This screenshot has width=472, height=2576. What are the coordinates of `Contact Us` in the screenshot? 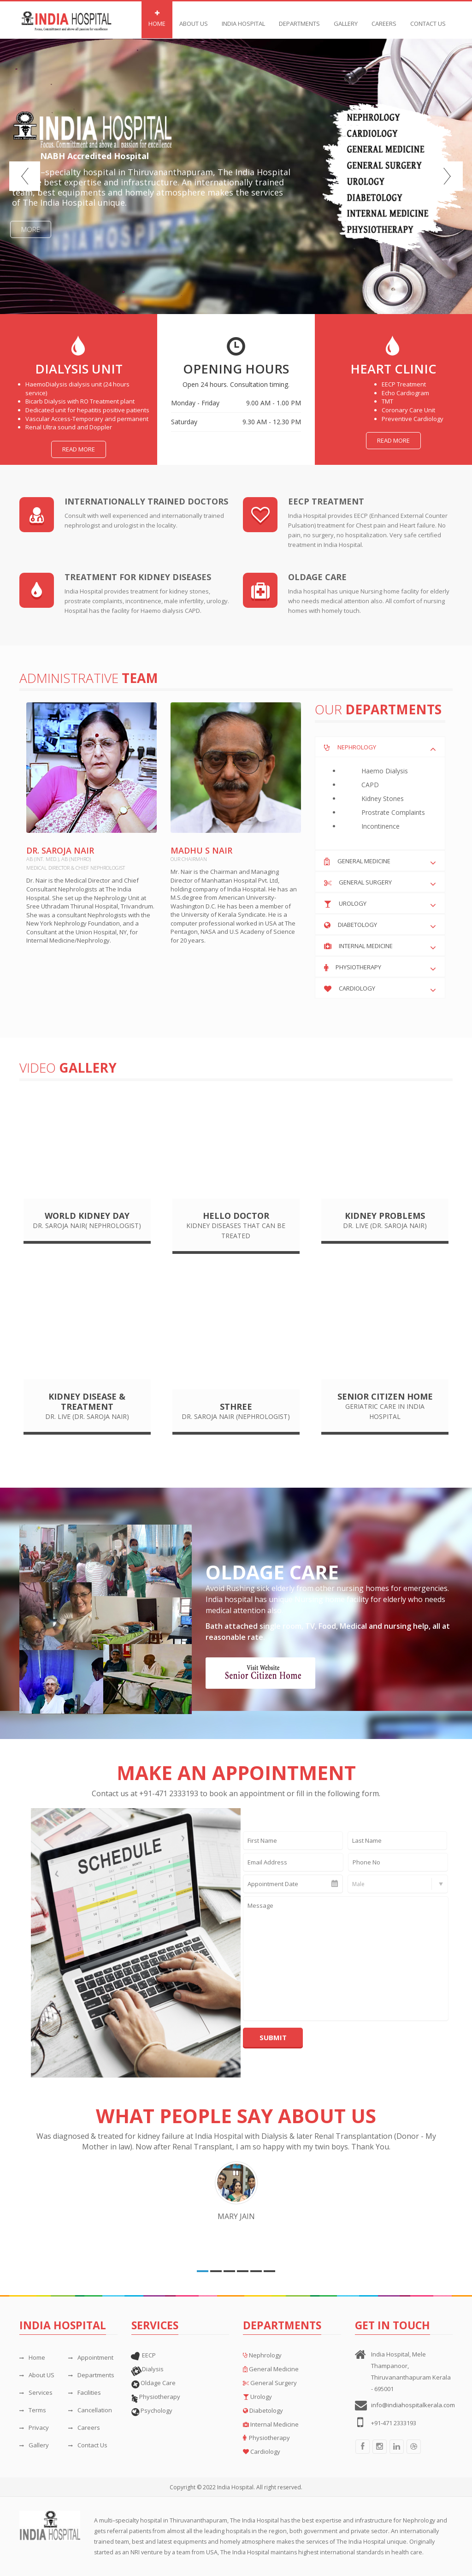 It's located at (428, 19).